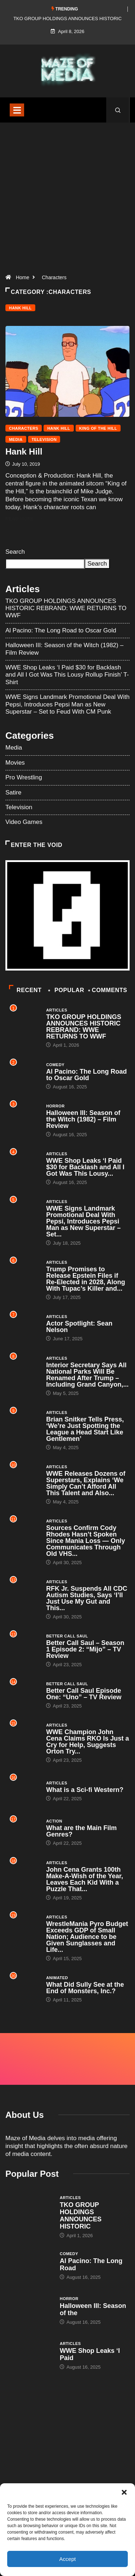 The image size is (135, 2576). What do you see at coordinates (81, 2215) in the screenshot?
I see `TKO GROUP HOLDINGS ANNOUNCES HISTORIC` at bounding box center [81, 2215].